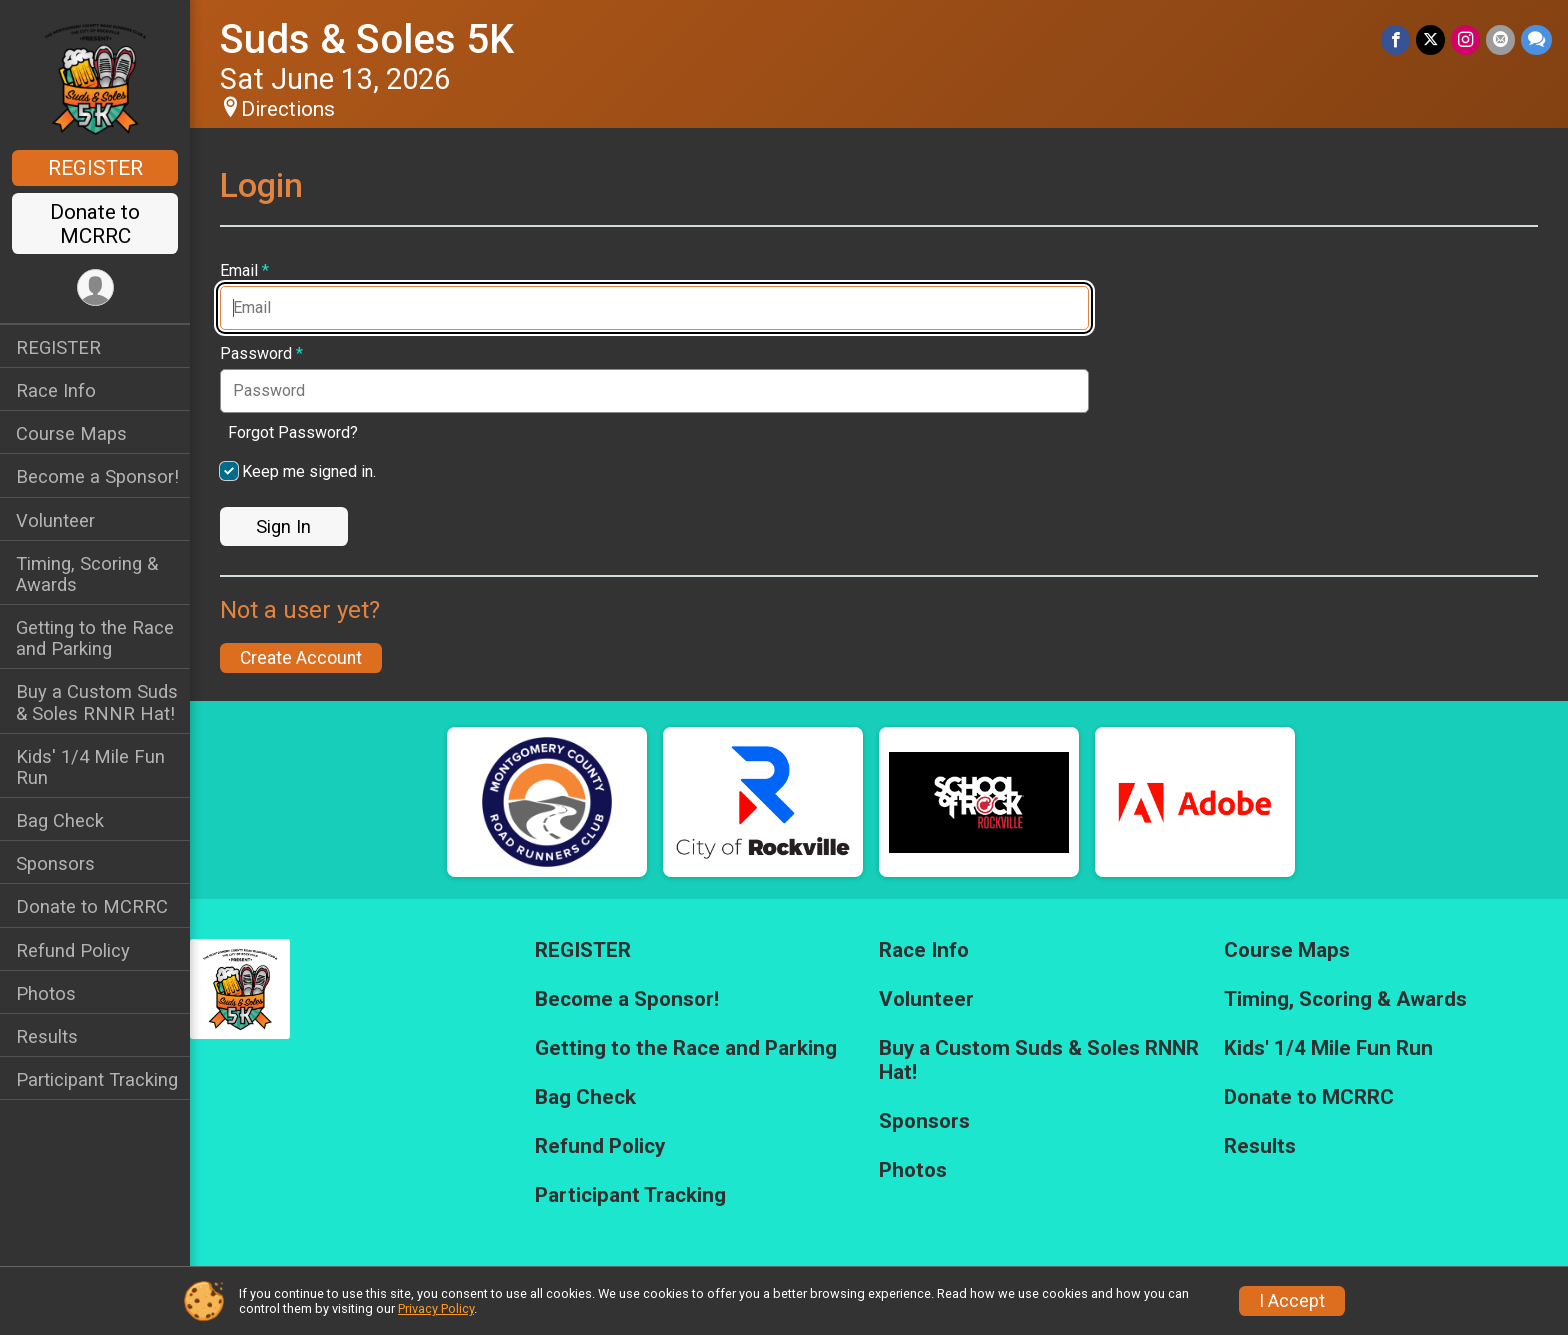 The height and width of the screenshot is (1335, 1568). What do you see at coordinates (90, 767) in the screenshot?
I see `Kids' 1/4 Mile Fun Run` at bounding box center [90, 767].